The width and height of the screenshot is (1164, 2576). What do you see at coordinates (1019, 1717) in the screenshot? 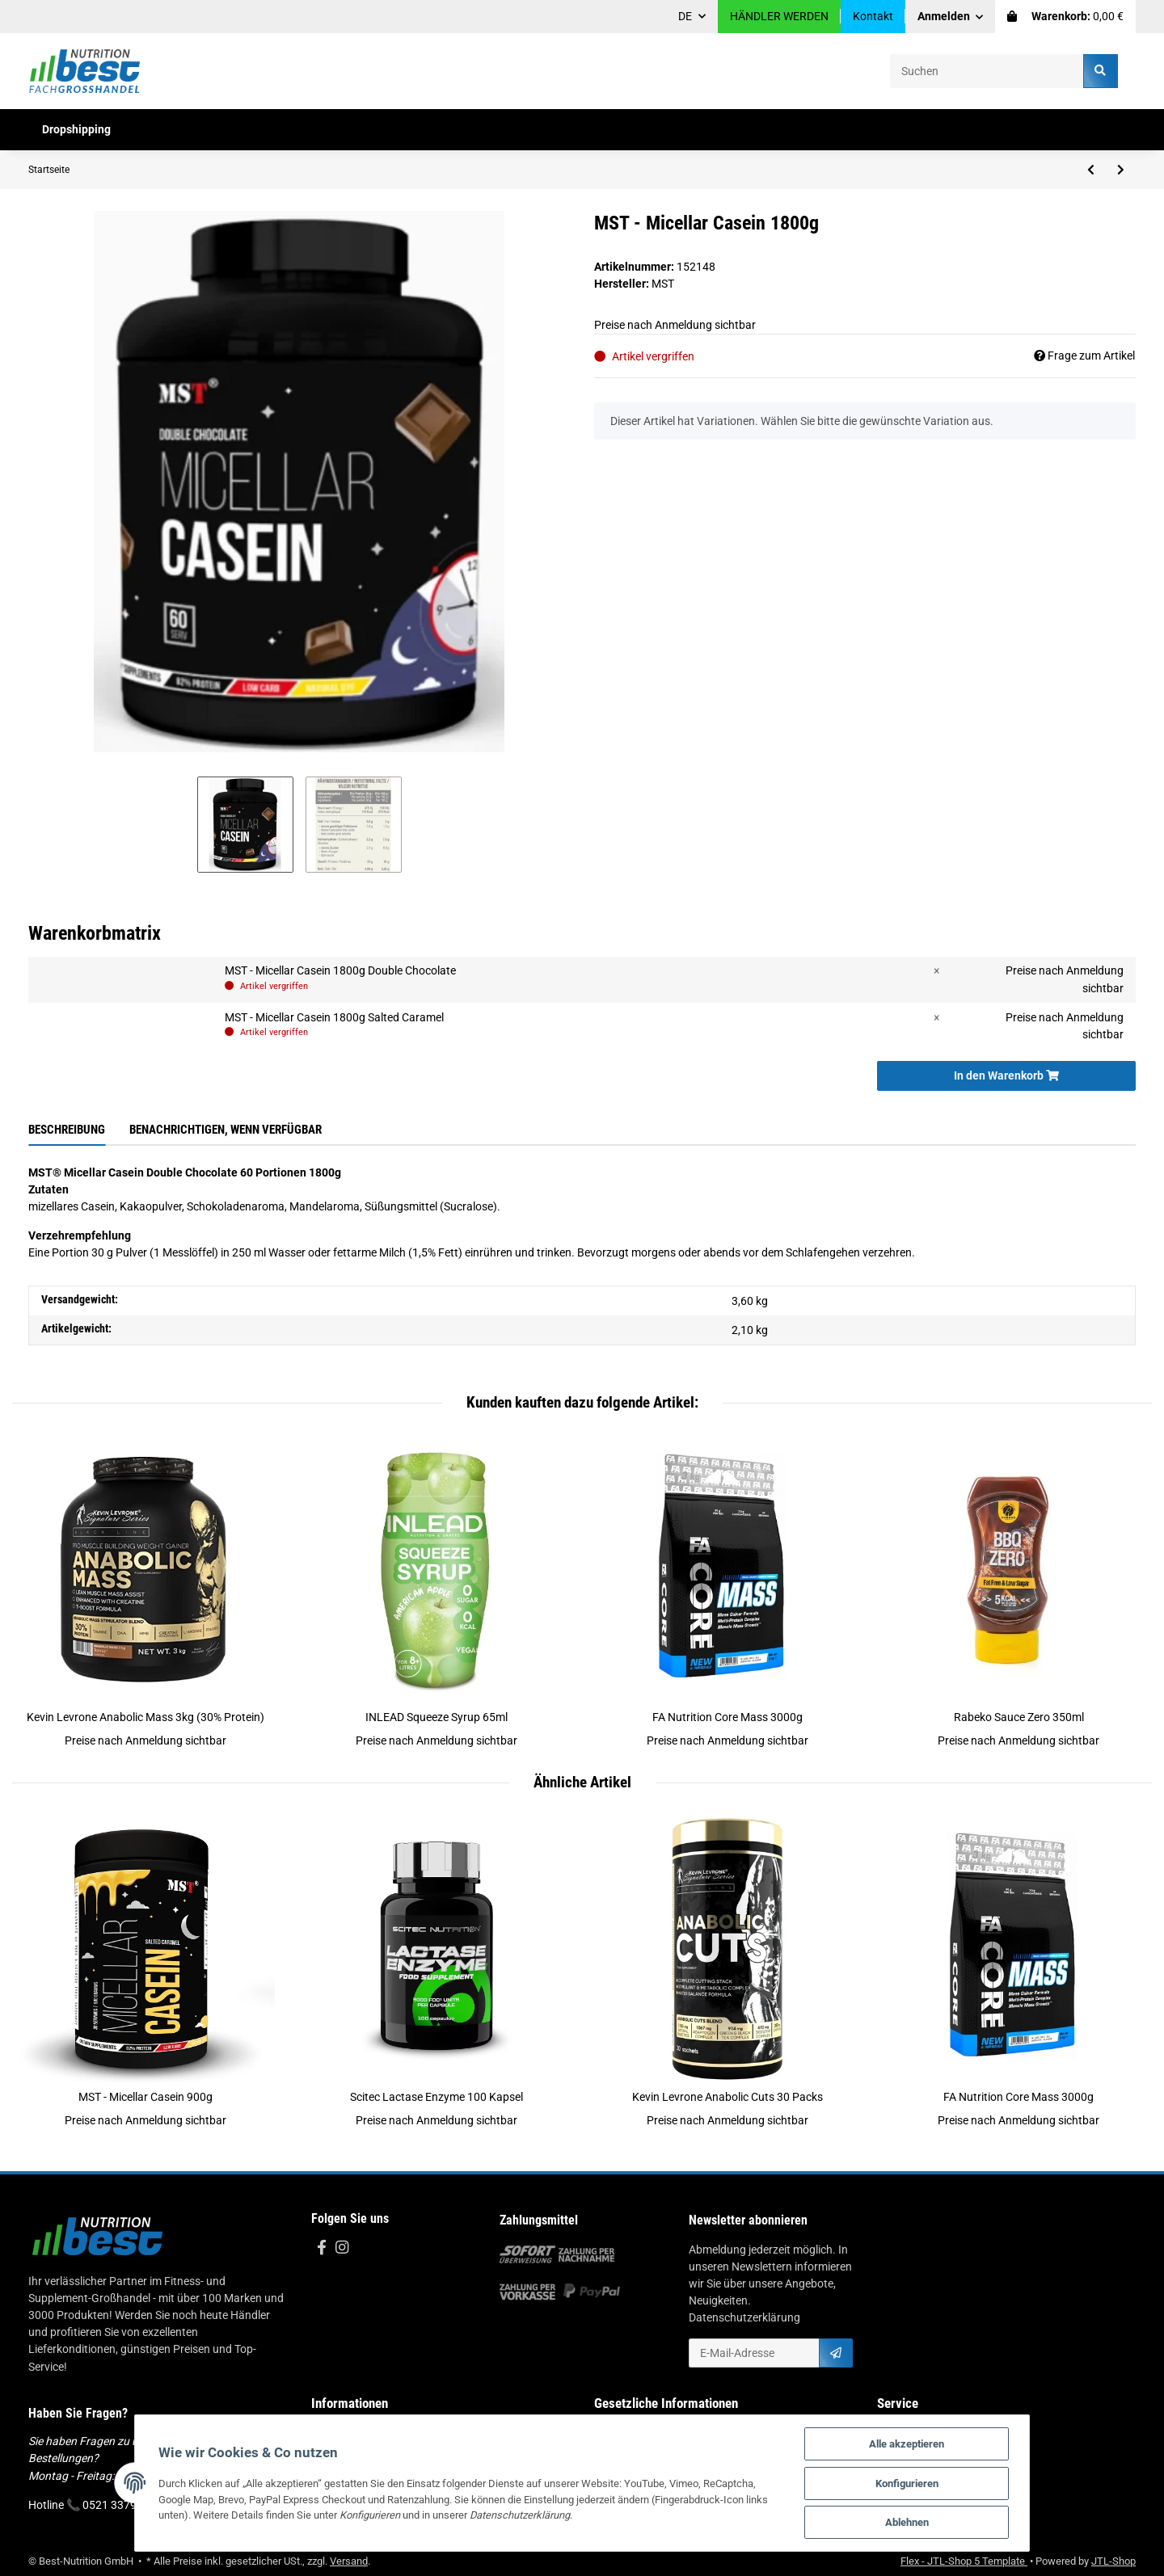
I see `Rabeko Sauce Zero 350ml` at bounding box center [1019, 1717].